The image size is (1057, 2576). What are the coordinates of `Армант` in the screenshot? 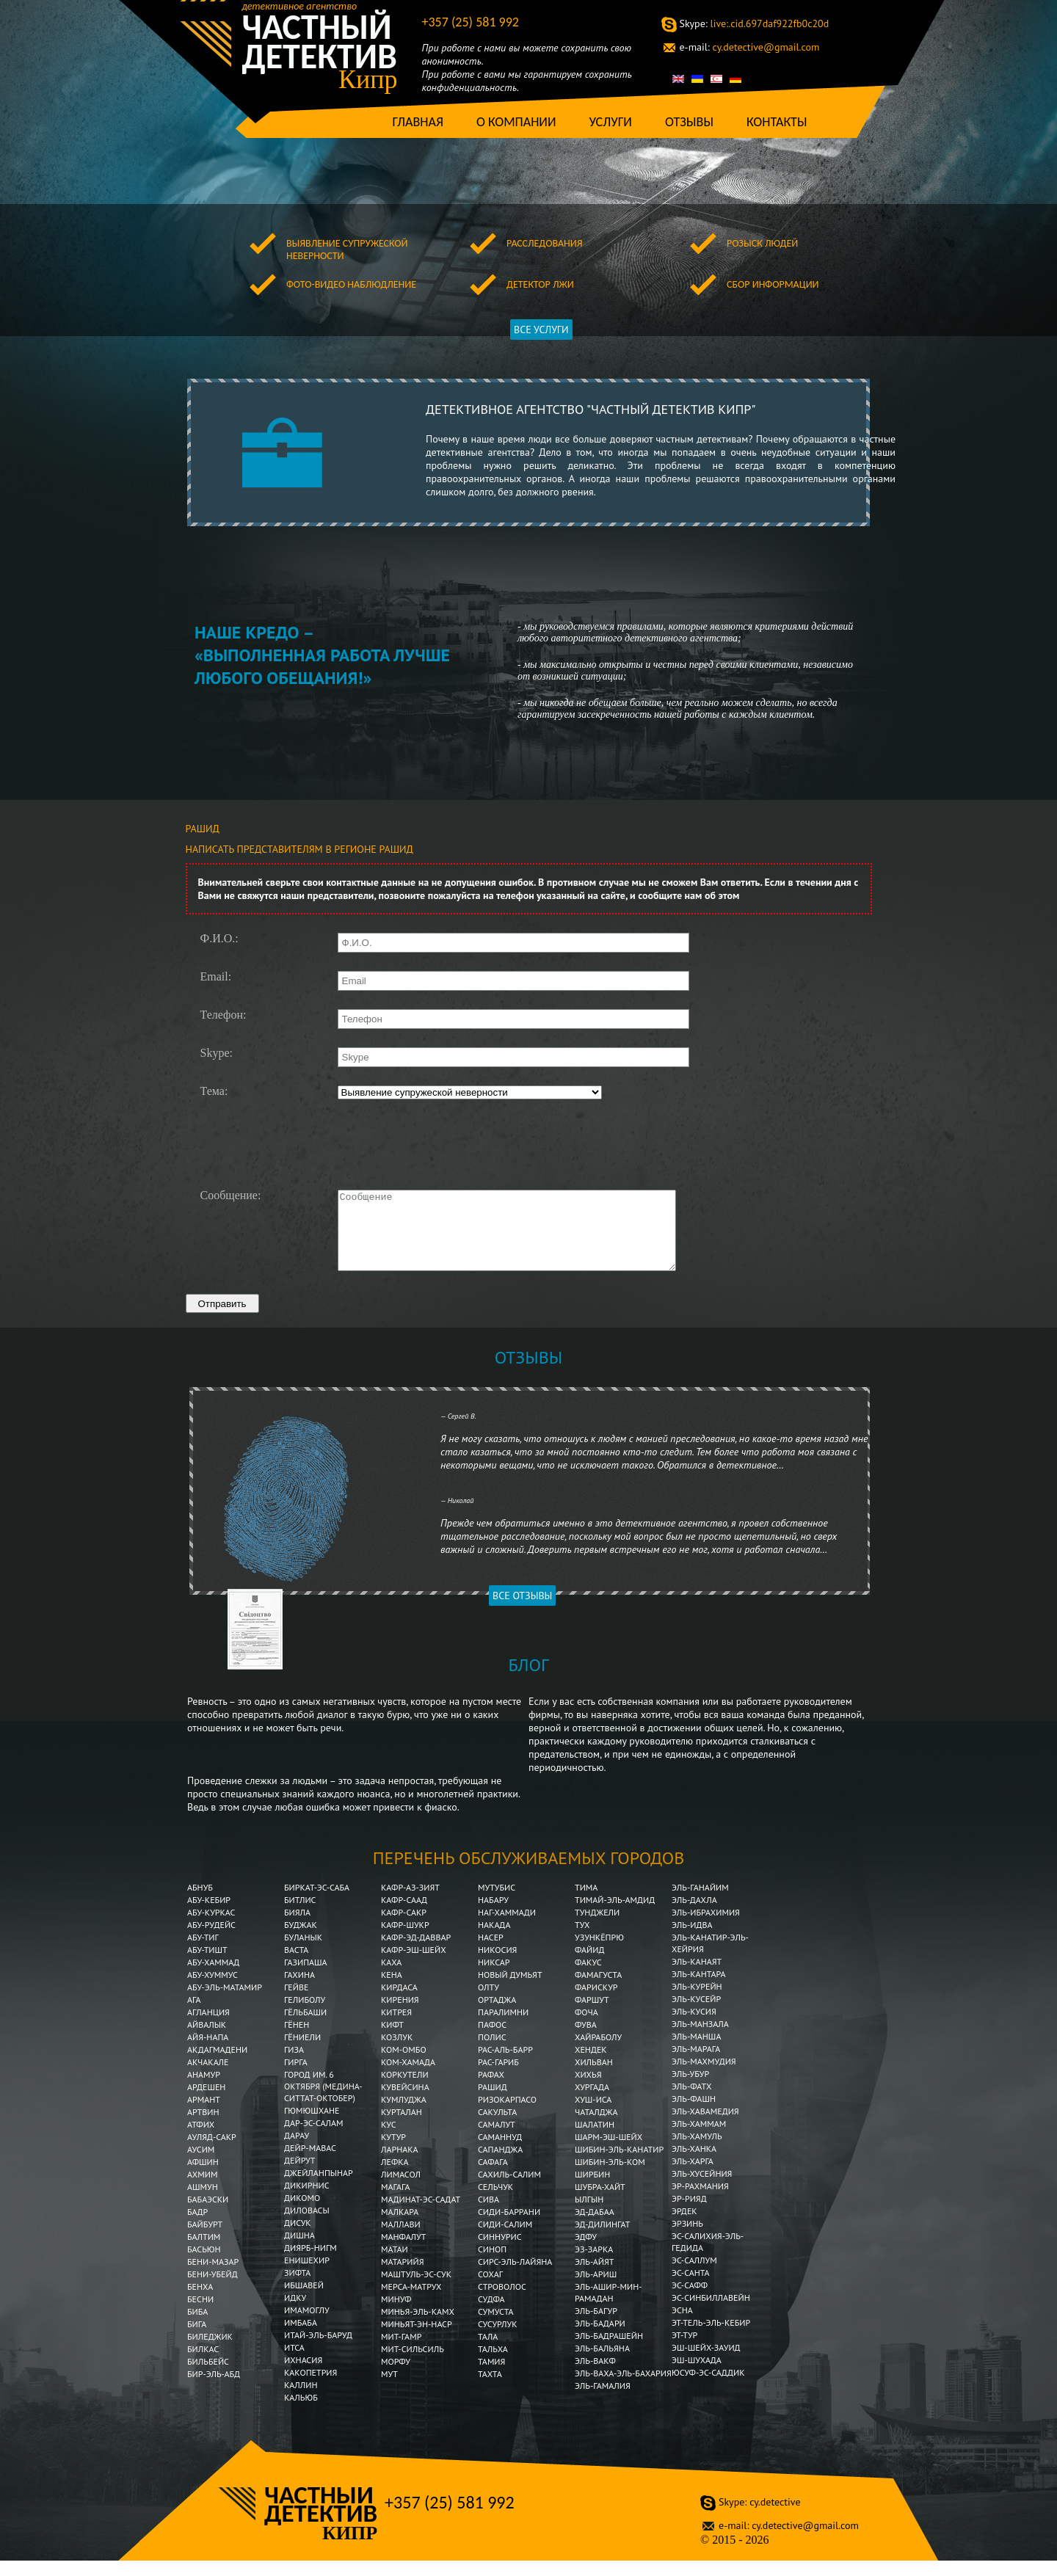 It's located at (203, 2114).